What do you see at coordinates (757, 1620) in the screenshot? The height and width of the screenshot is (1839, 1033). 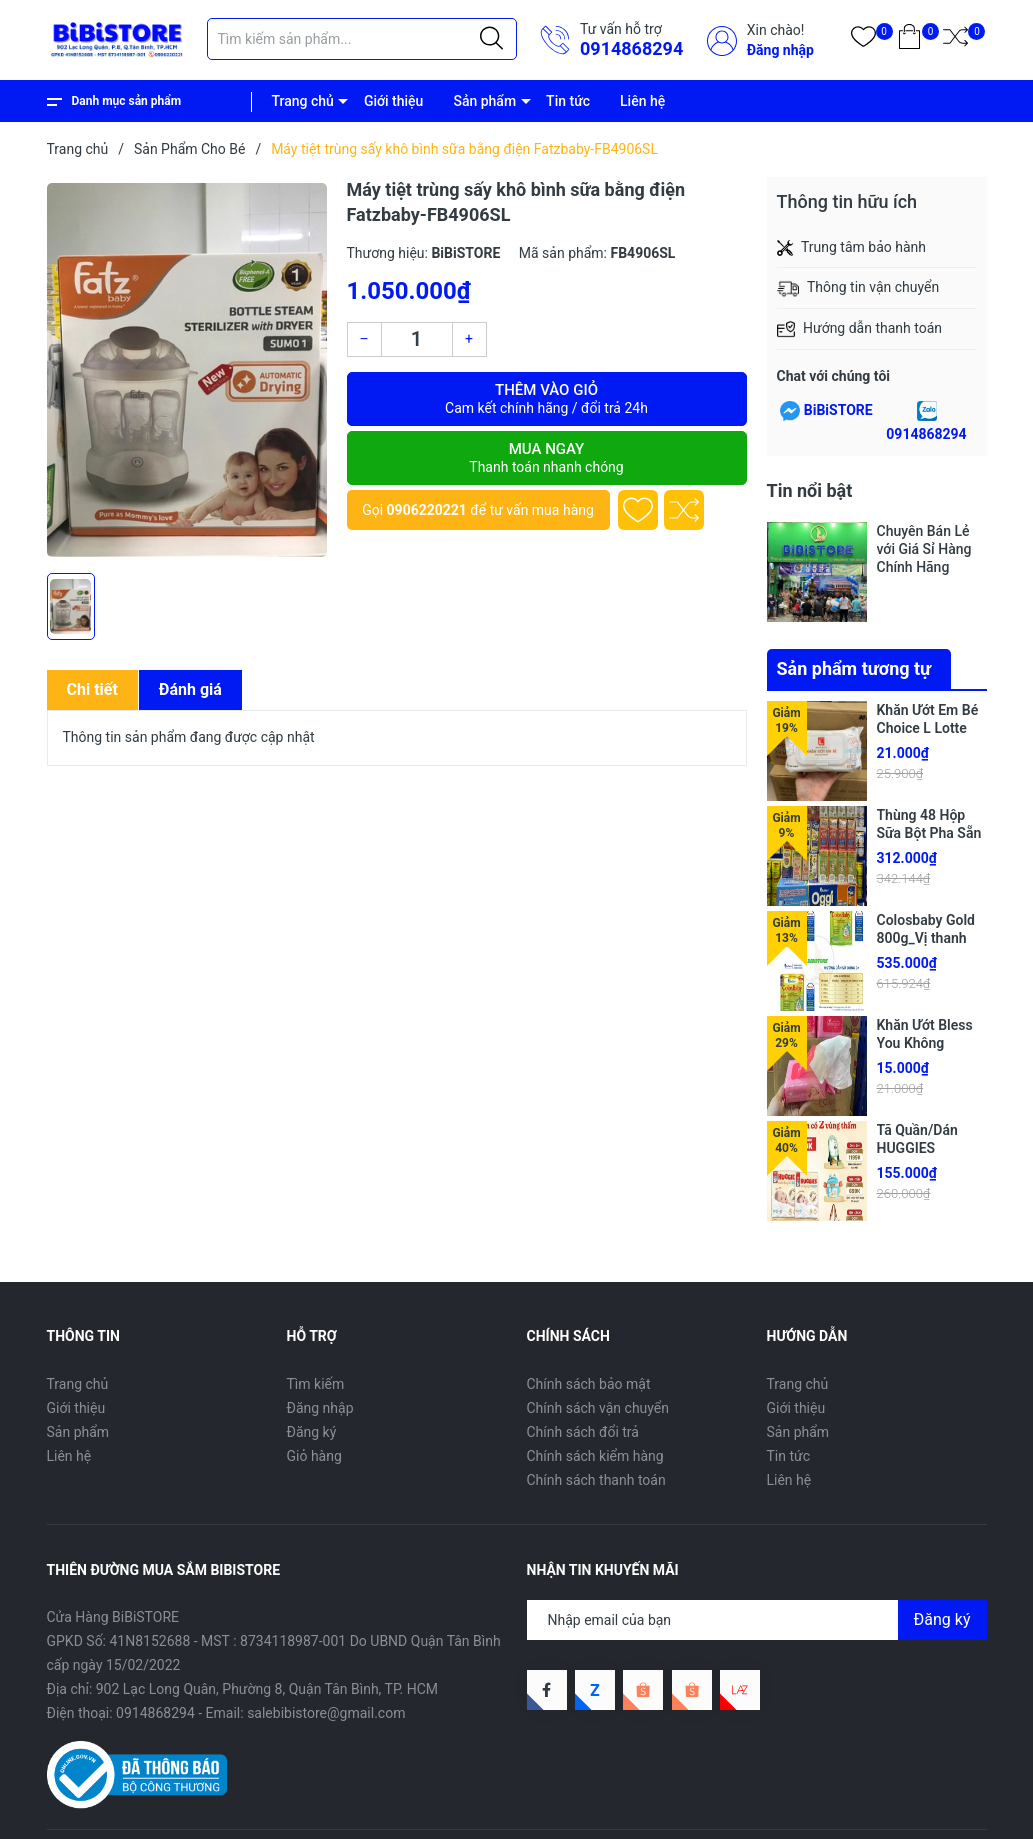 I see `[Địa chỉ Email]` at bounding box center [757, 1620].